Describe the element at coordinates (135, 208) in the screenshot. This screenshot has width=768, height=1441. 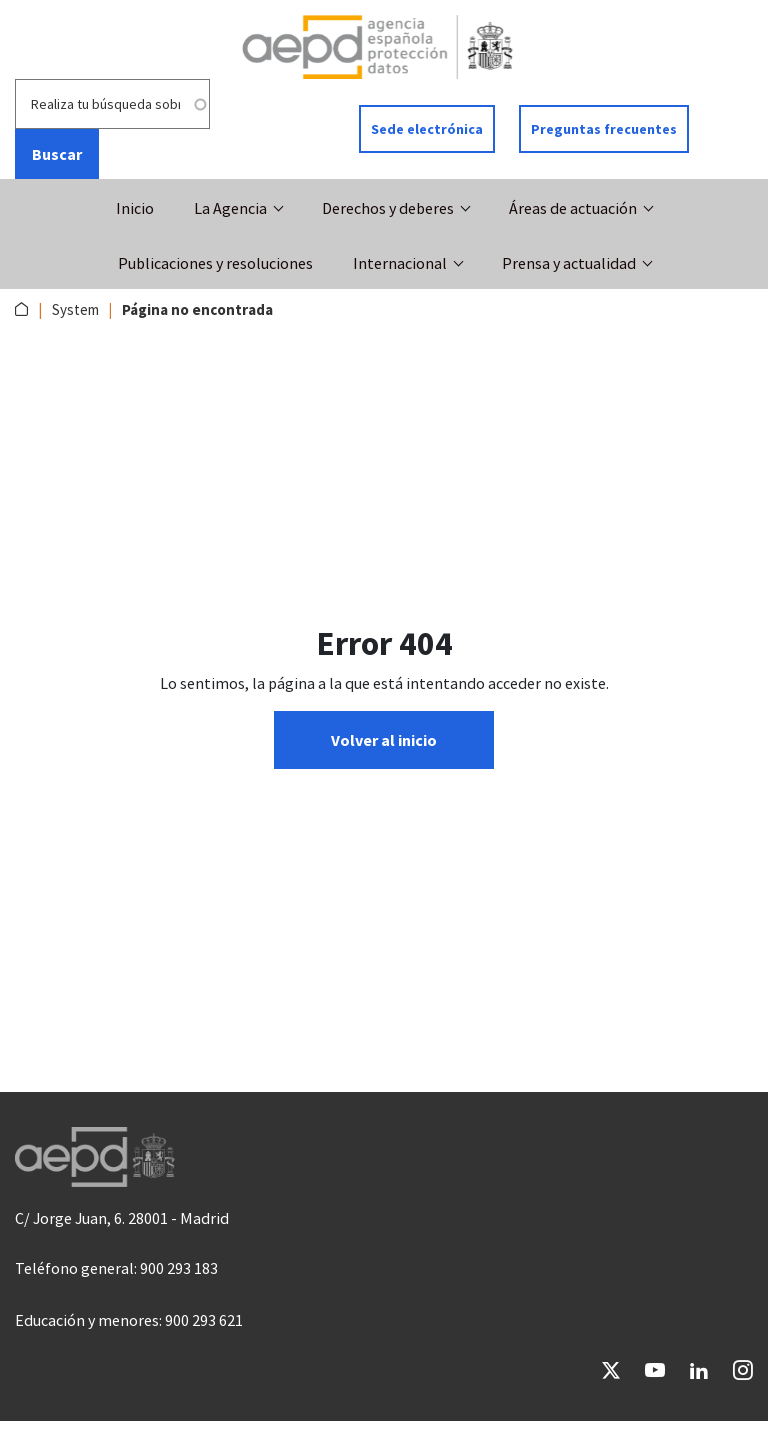
I see `Inicio` at that location.